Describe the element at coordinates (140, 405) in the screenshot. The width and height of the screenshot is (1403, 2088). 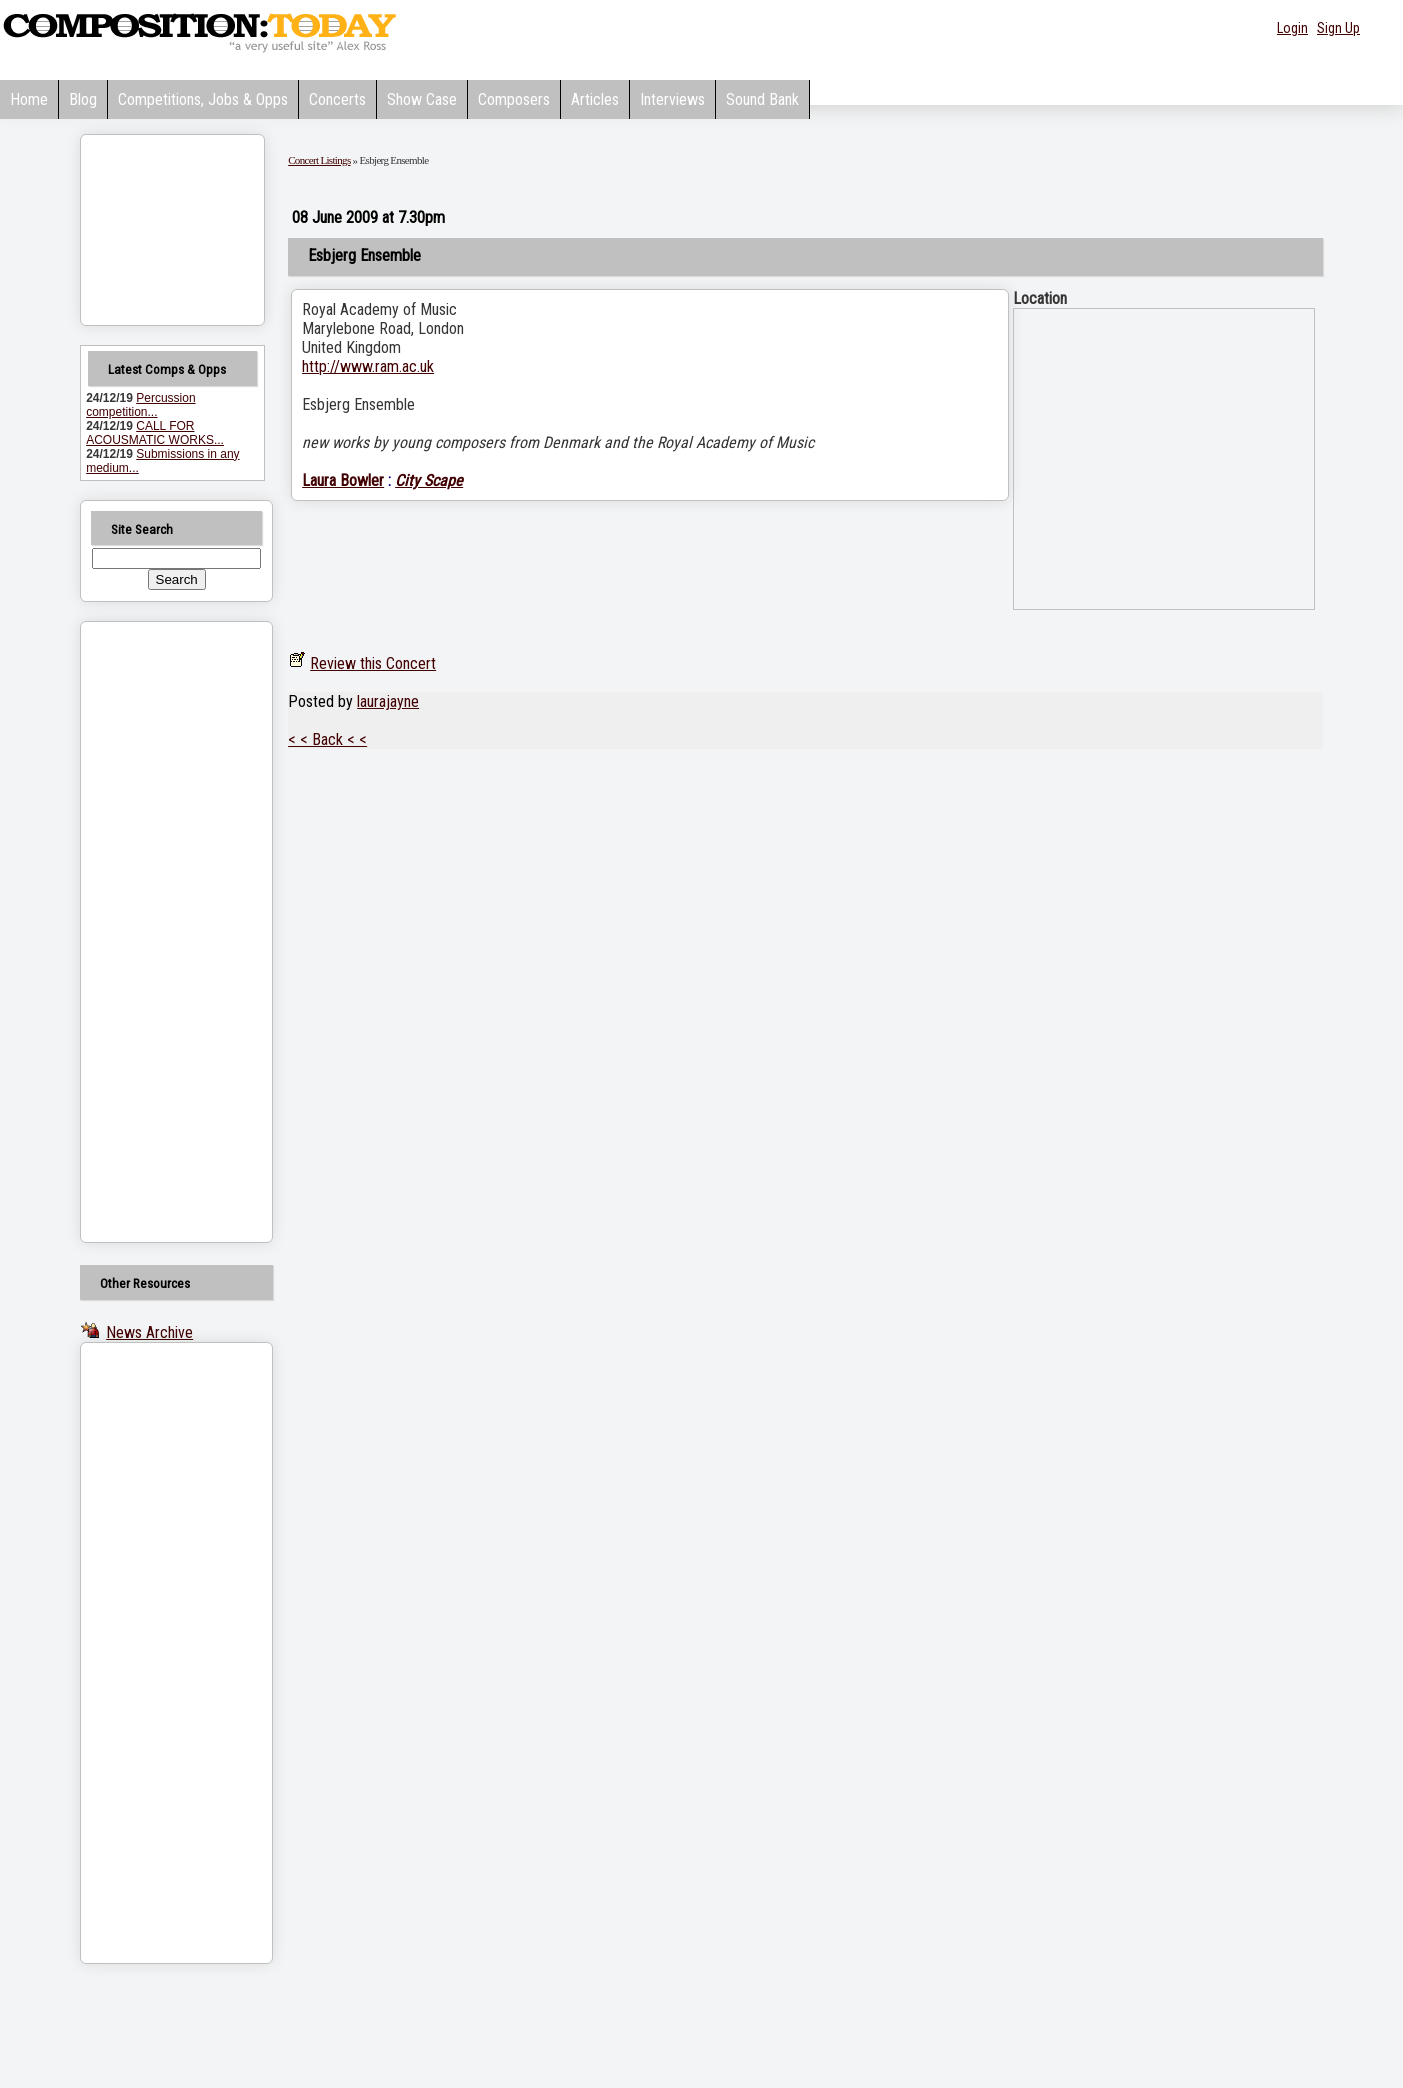
I see `Percussion competition...` at that location.